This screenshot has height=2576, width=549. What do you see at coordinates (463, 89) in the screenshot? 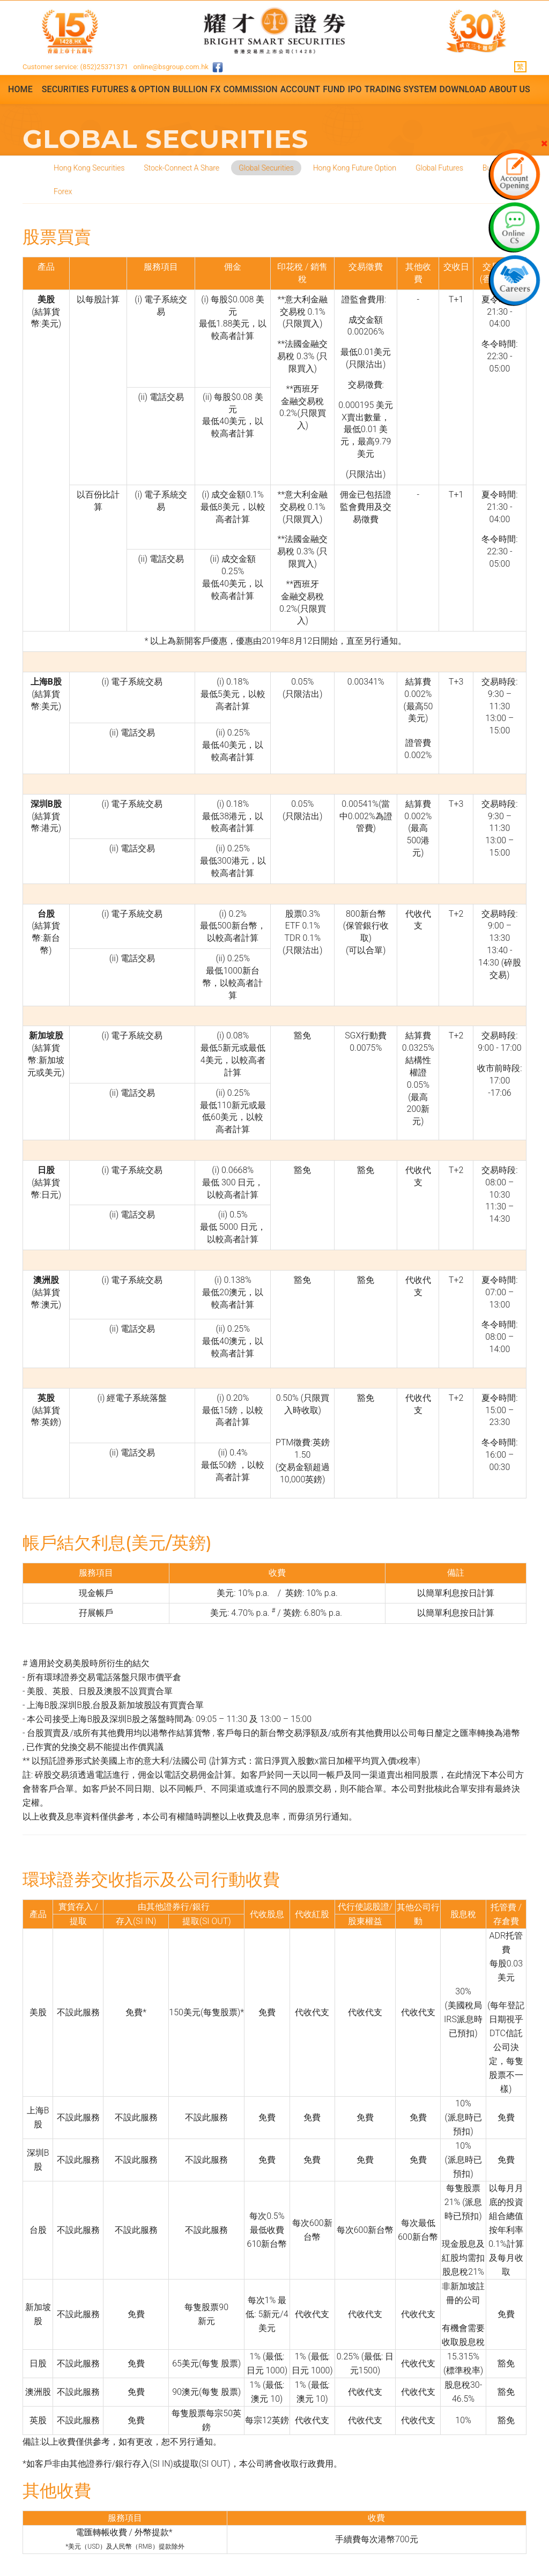
I see `Download` at bounding box center [463, 89].